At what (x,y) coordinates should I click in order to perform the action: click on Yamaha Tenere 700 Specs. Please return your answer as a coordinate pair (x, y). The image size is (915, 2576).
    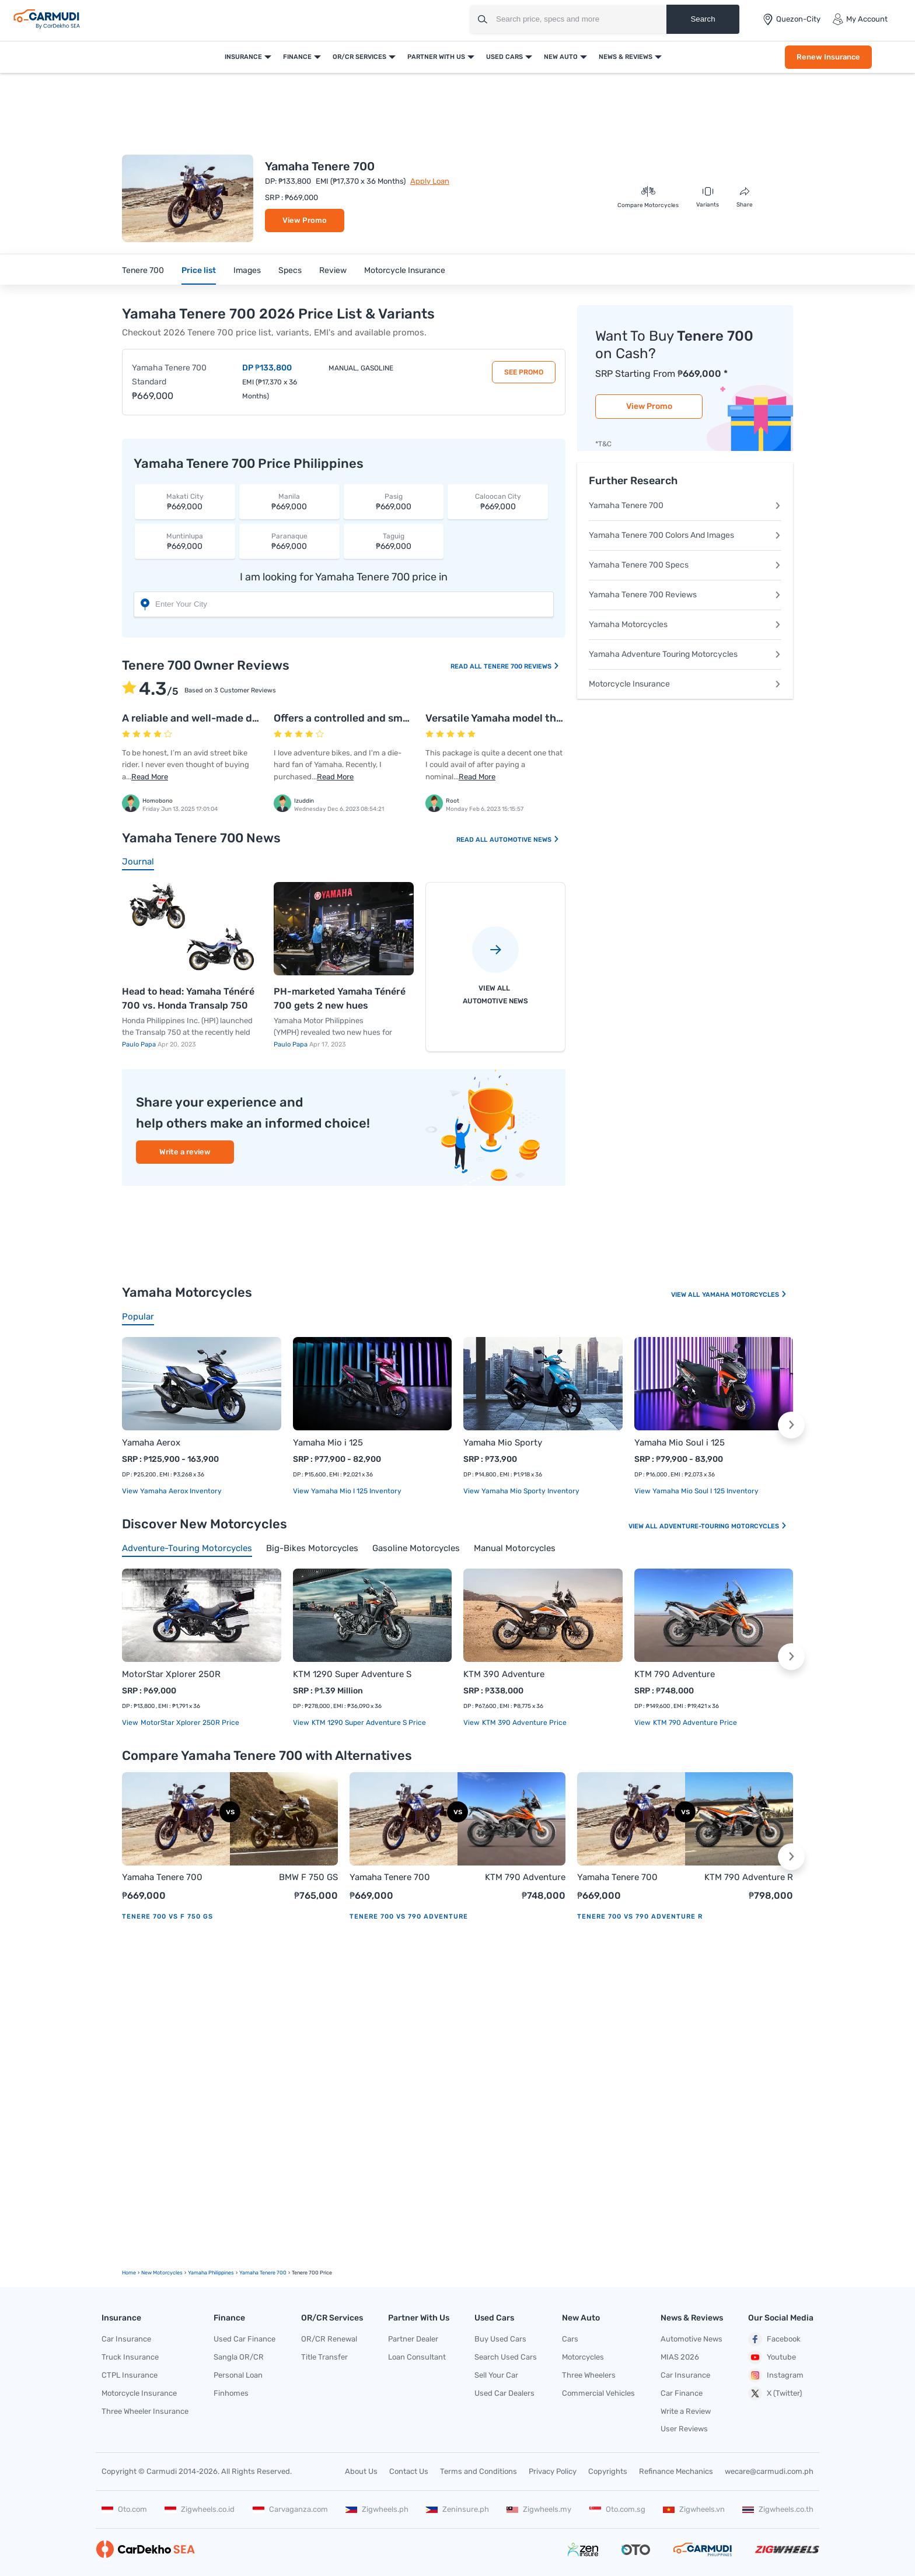
    Looking at the image, I should click on (685, 565).